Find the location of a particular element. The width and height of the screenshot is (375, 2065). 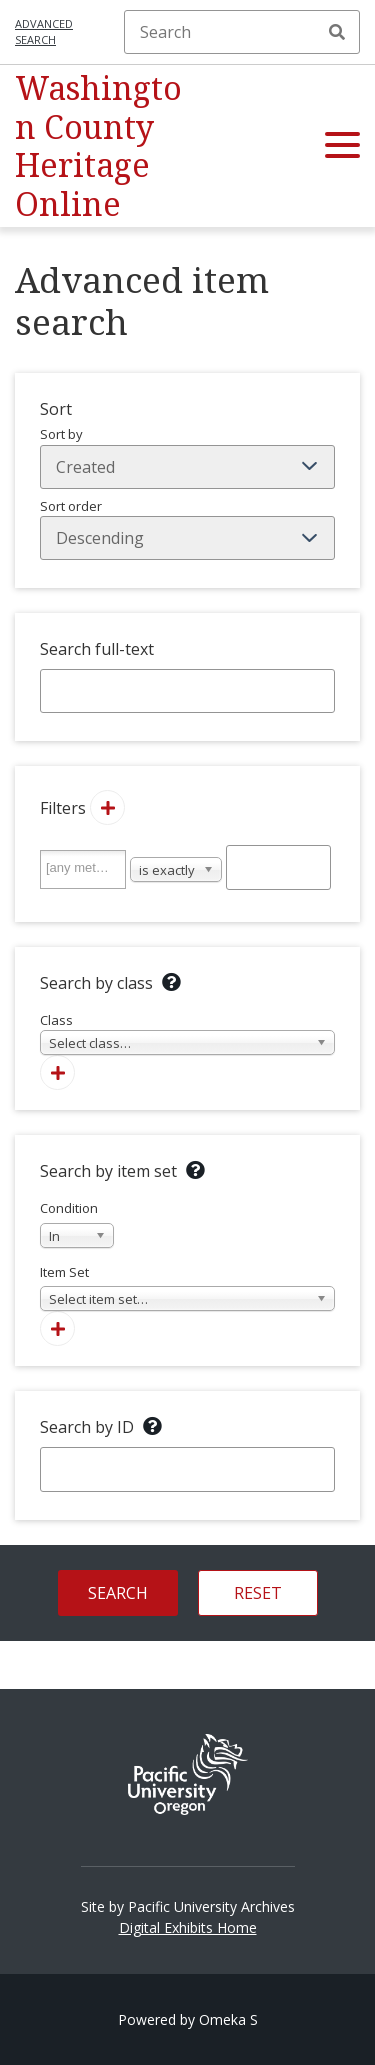

Condition is located at coordinates (77, 1223).